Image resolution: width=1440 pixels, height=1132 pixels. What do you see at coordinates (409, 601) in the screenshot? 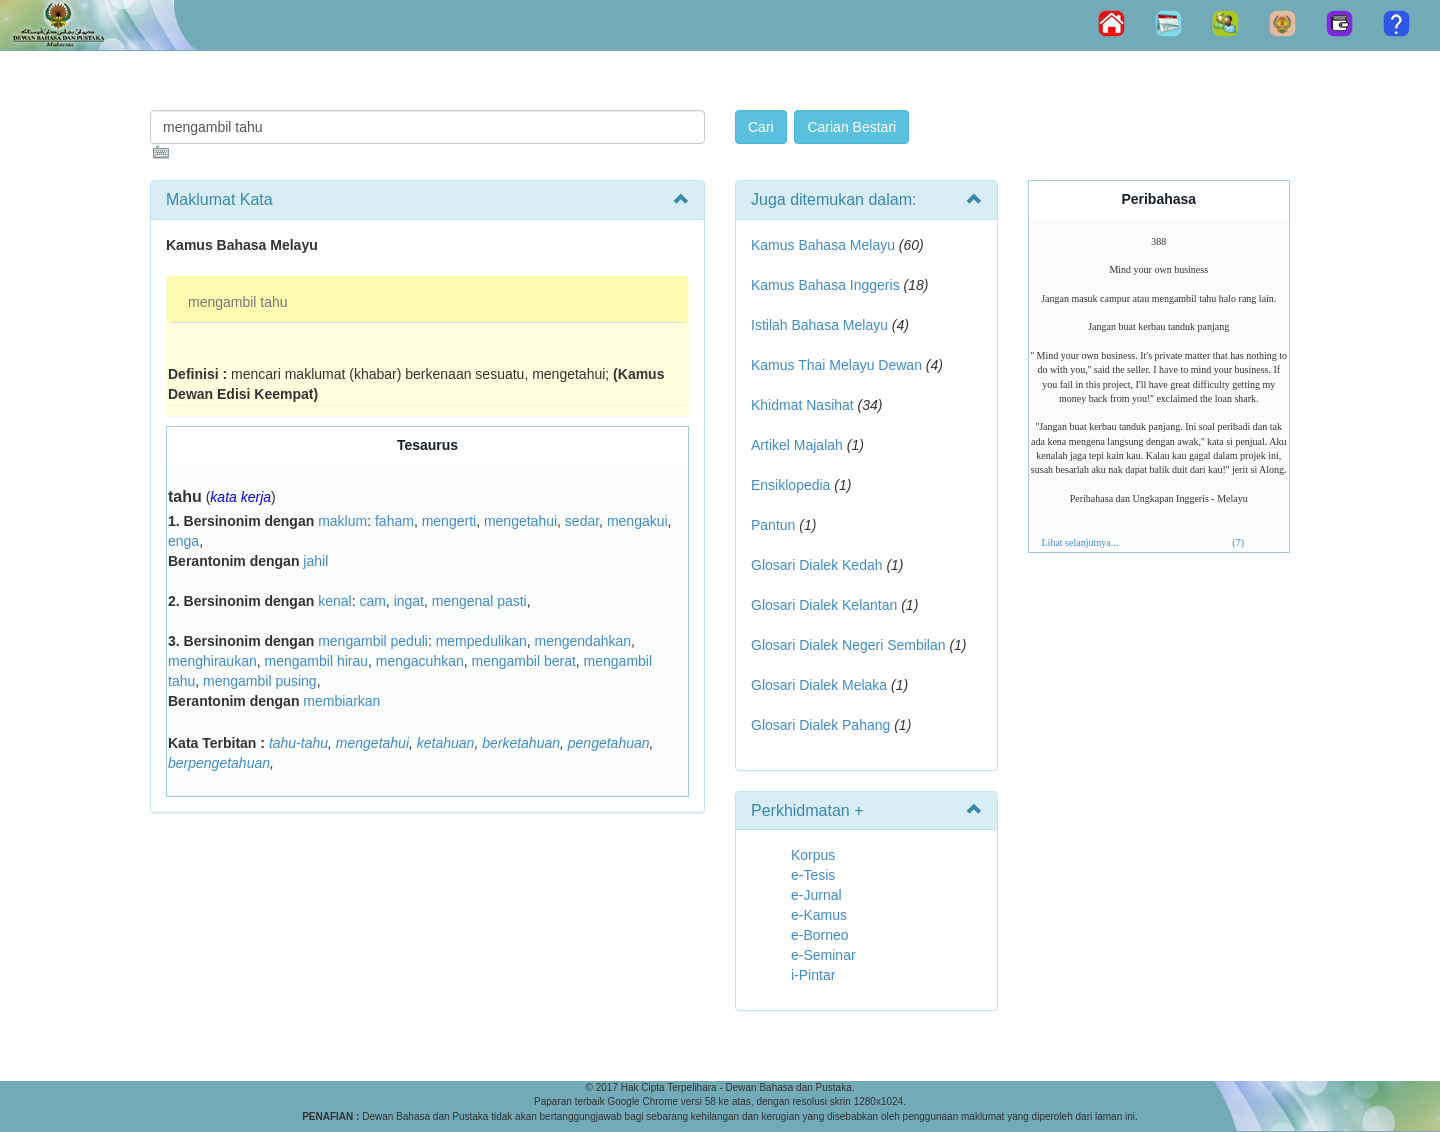
I see `ingat` at bounding box center [409, 601].